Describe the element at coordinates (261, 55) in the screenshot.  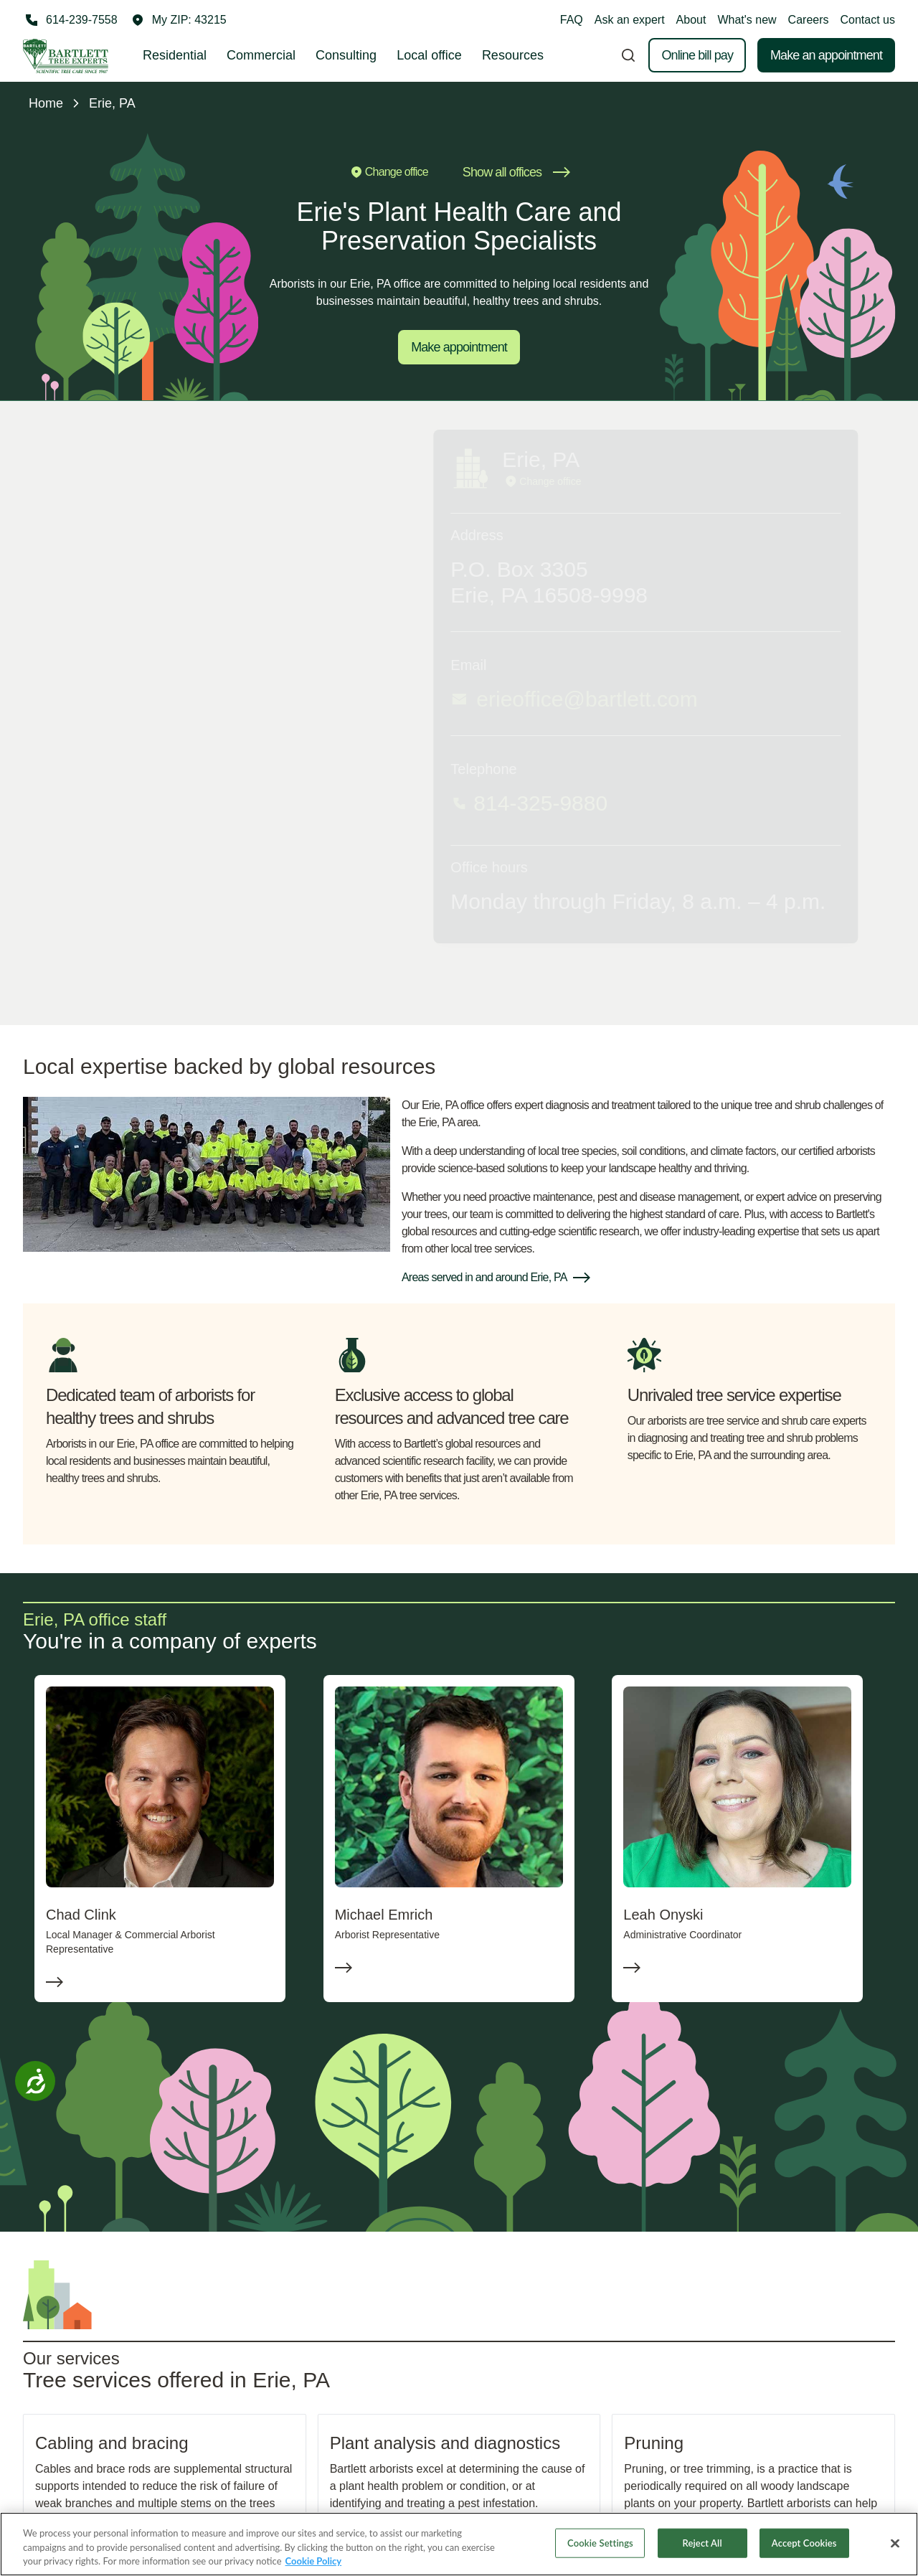
I see `Commercial` at that location.